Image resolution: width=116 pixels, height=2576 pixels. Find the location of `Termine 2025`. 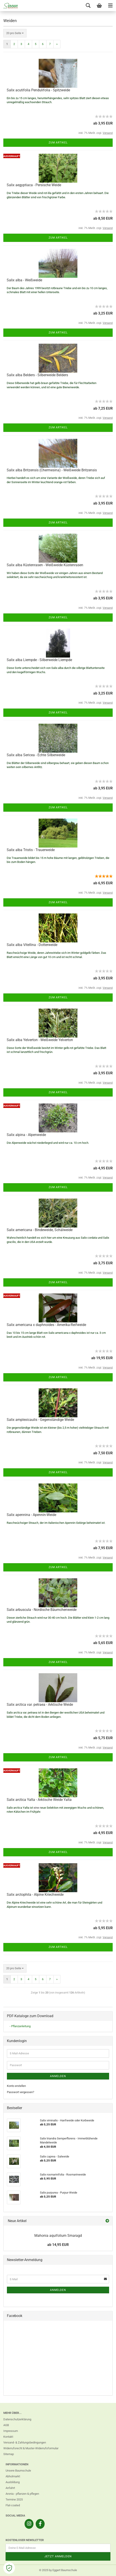

Termine 2025 is located at coordinates (14, 2499).